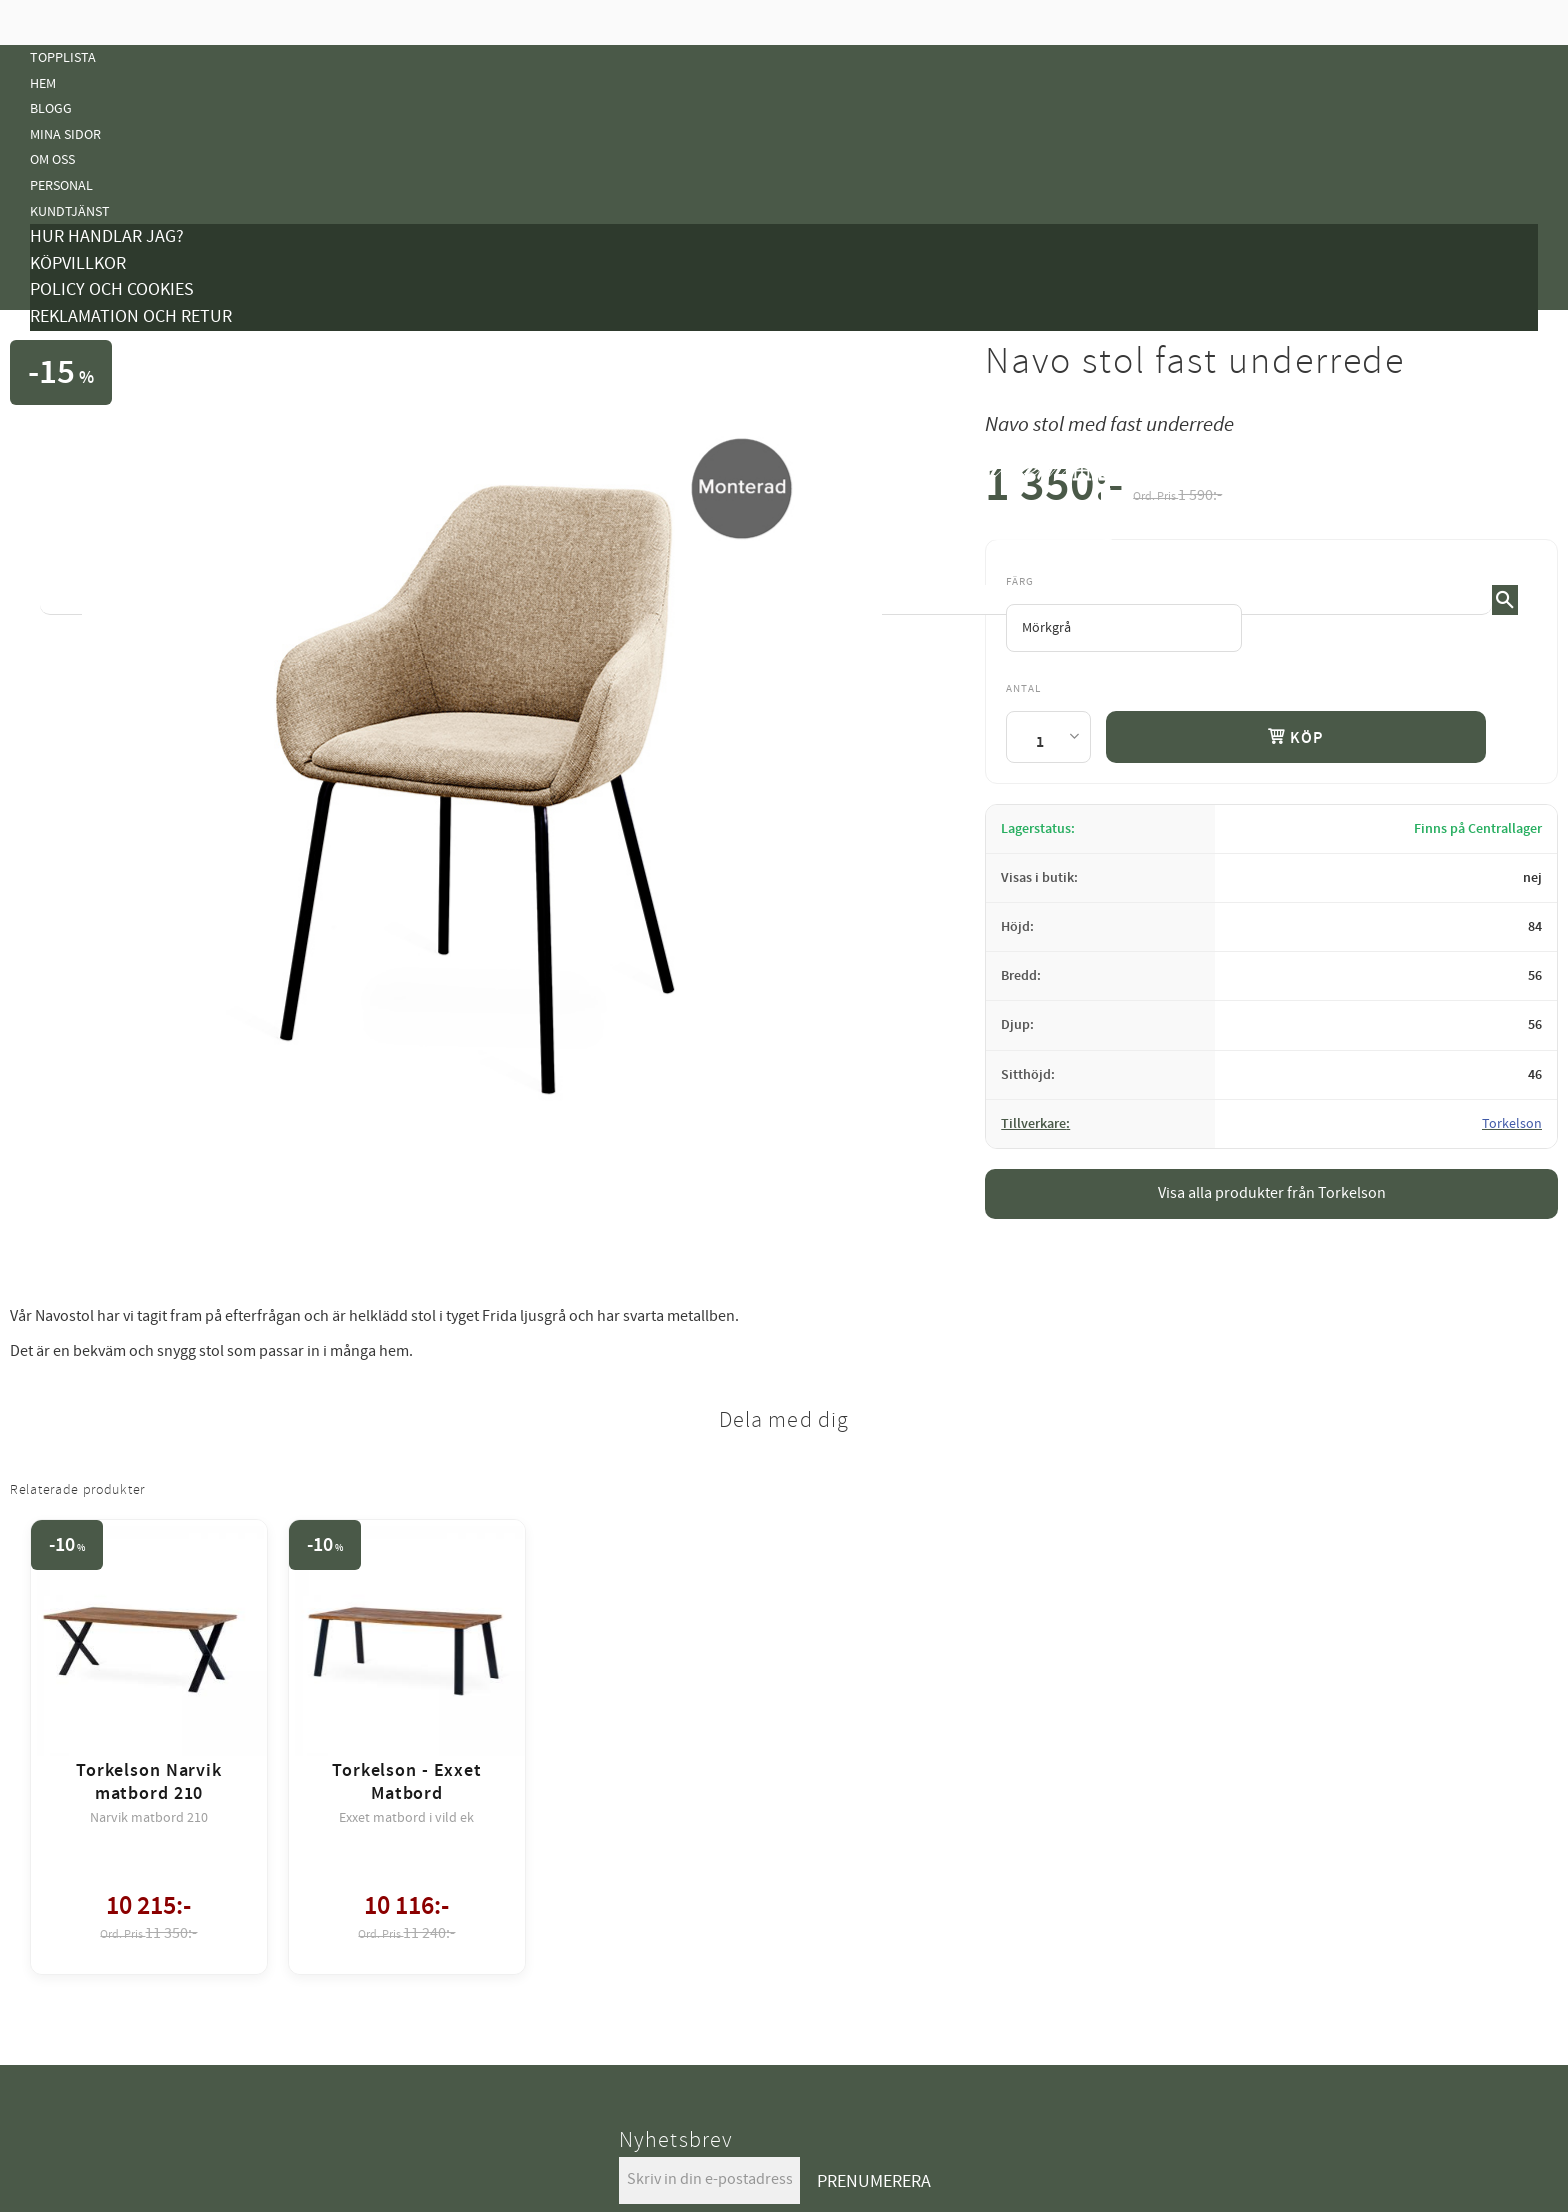  Describe the element at coordinates (1177, 491) in the screenshot. I see `[text]` at that location.